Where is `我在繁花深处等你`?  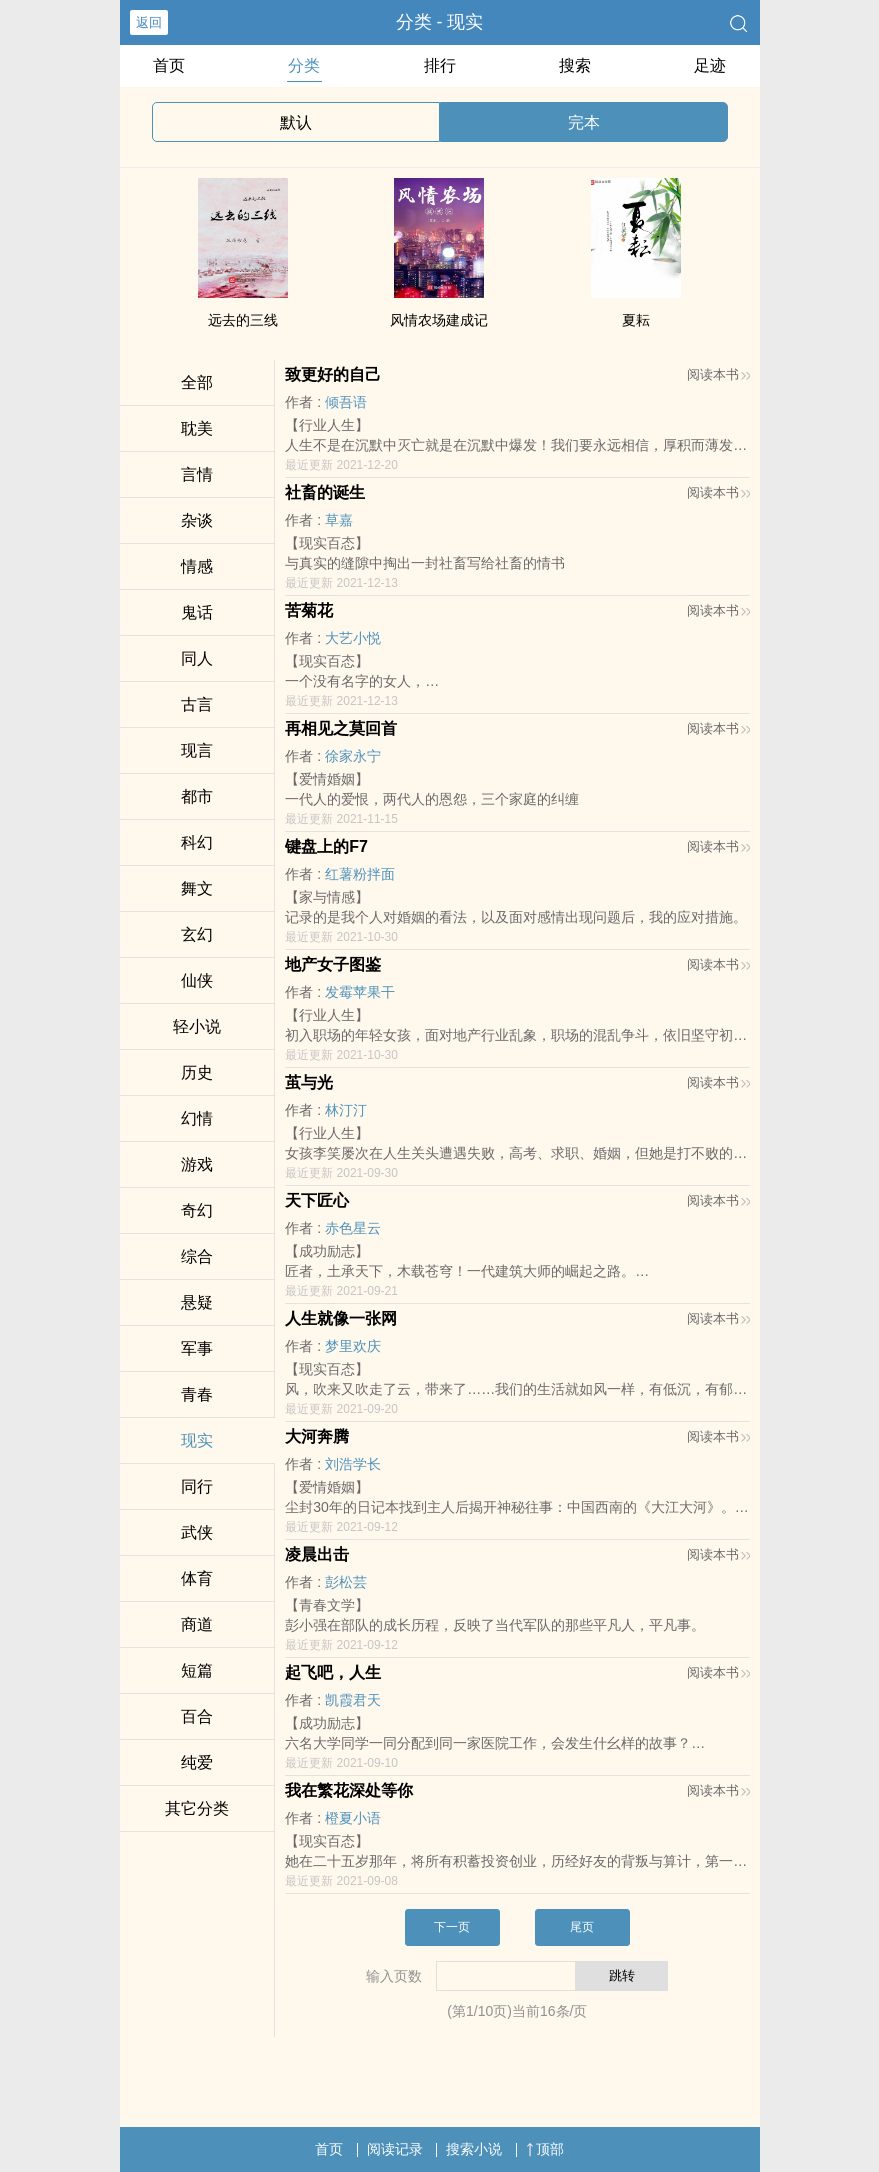
我在繁花深处等你 is located at coordinates (349, 1790).